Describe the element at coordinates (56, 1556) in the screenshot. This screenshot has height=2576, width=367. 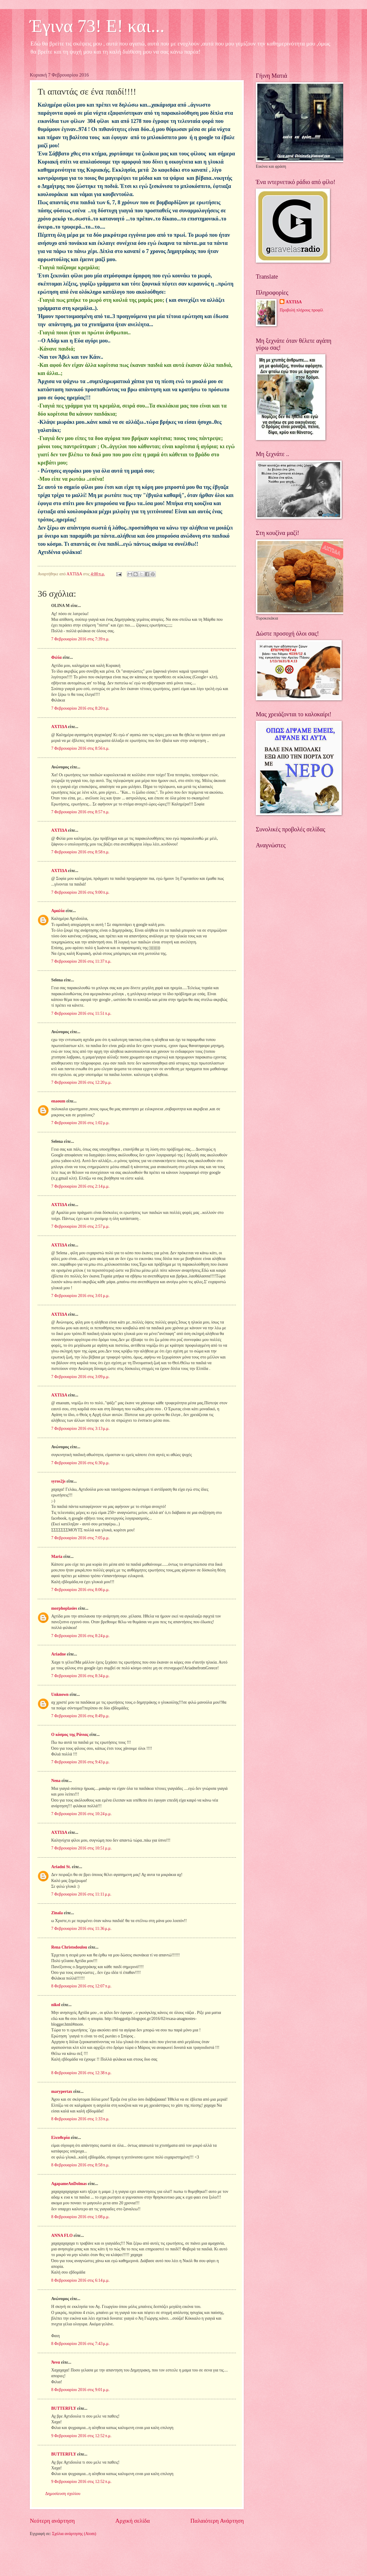
I see `Maria` at that location.